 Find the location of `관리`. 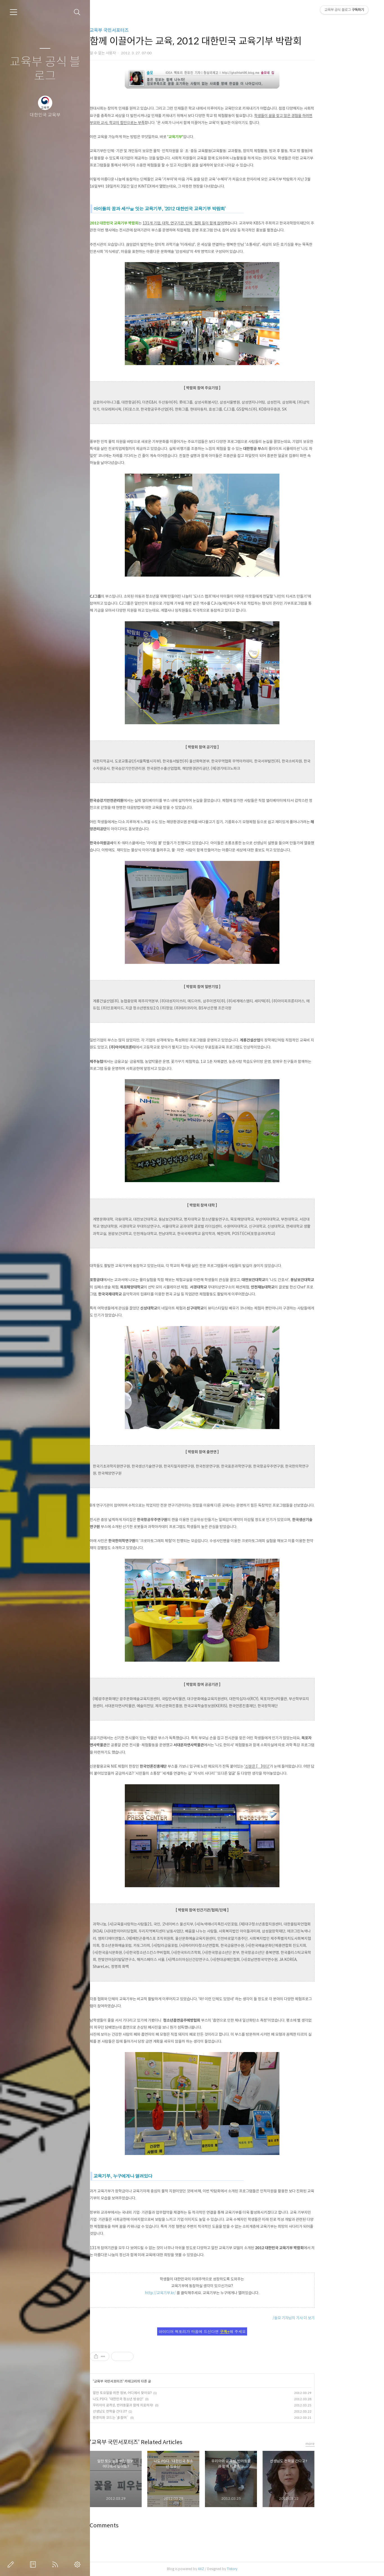

관리 is located at coordinates (78, 2564).